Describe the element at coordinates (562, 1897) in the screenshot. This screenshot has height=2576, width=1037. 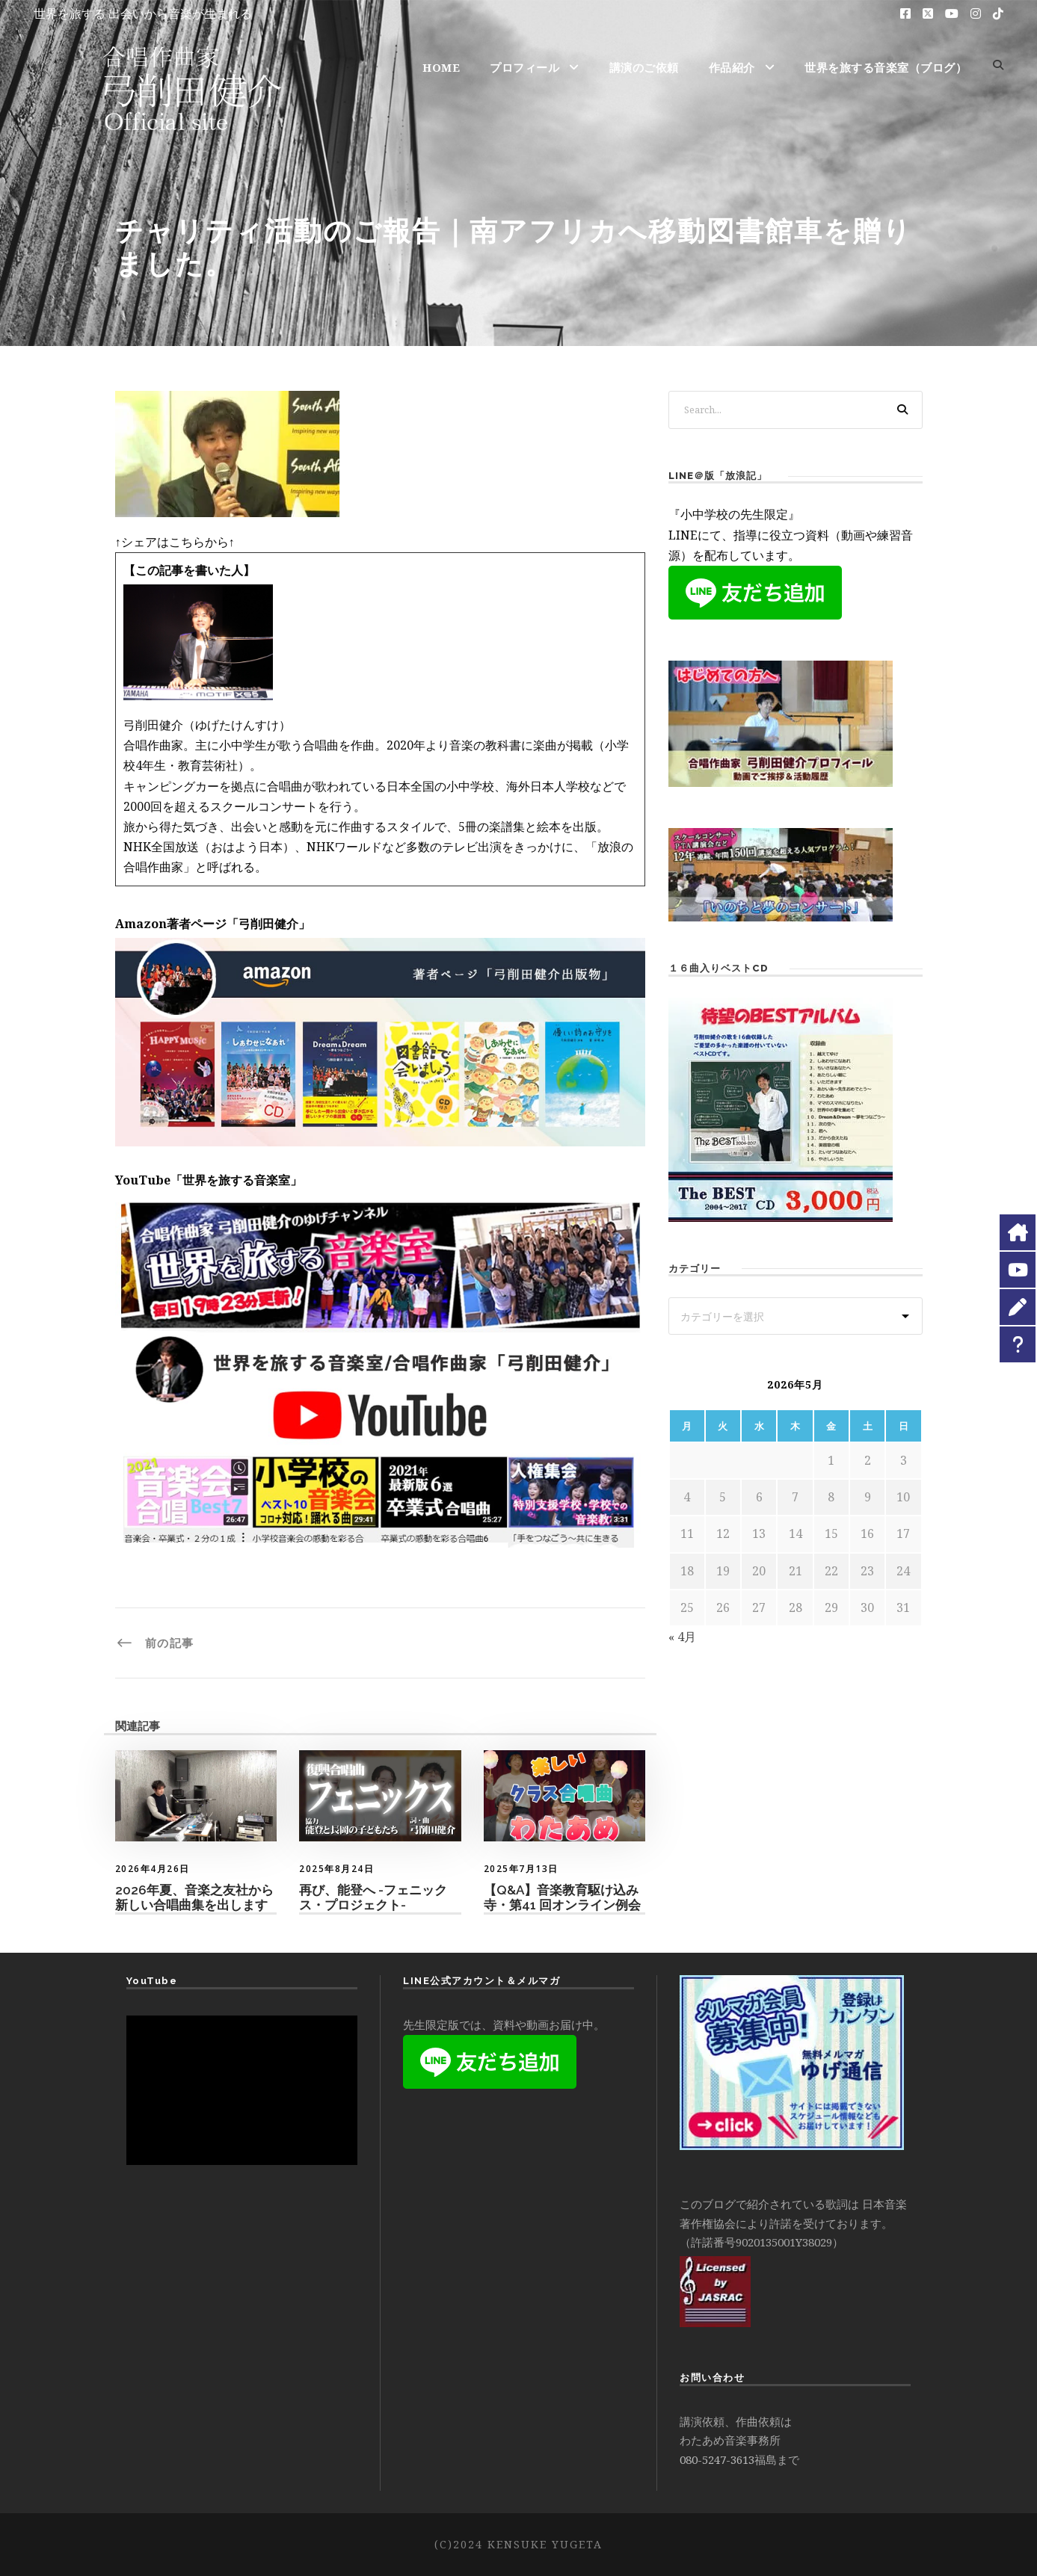
I see `【Q&A】音楽教育駆け込み寺・第41 回オンライン例会` at that location.